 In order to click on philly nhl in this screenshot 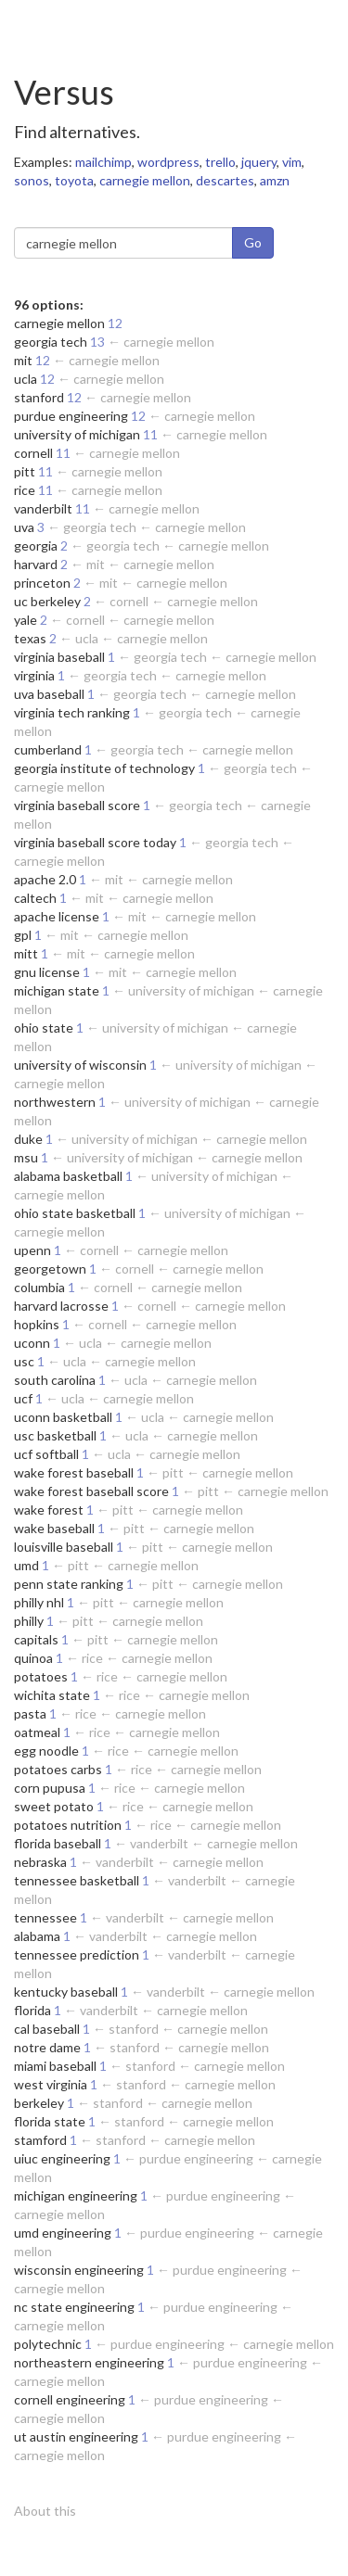, I will do `click(39, 1602)`.